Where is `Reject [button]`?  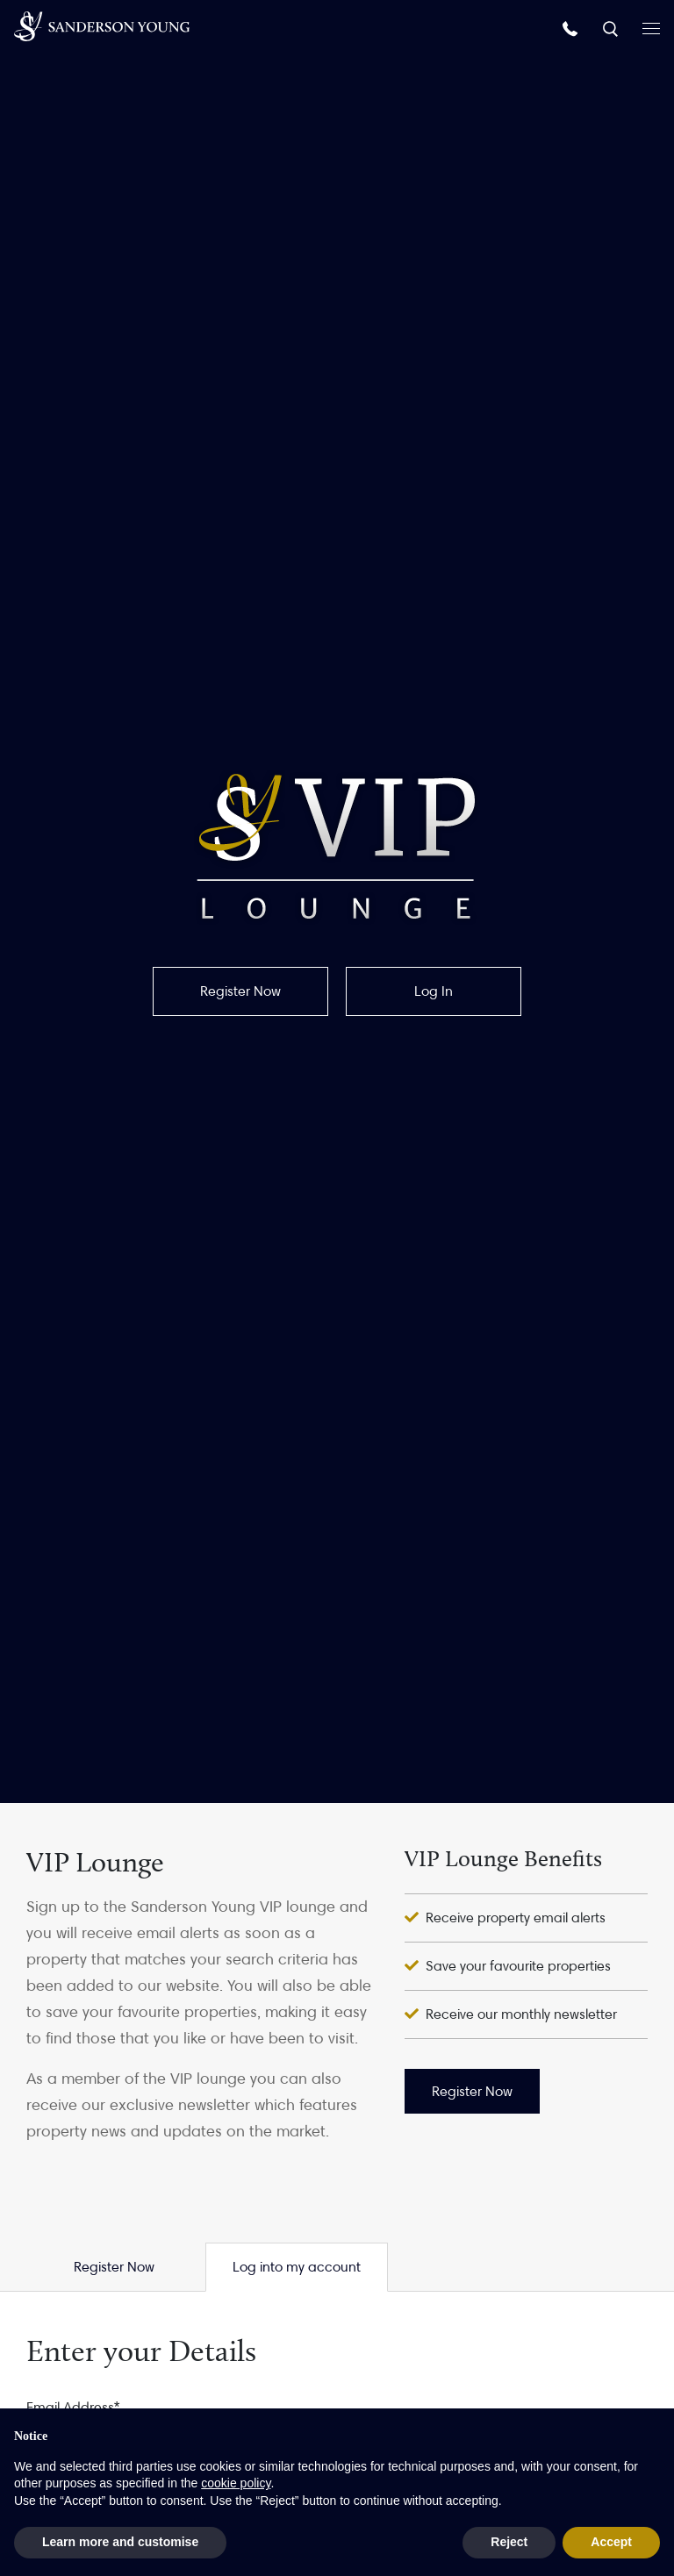
Reject [button] is located at coordinates (509, 2542).